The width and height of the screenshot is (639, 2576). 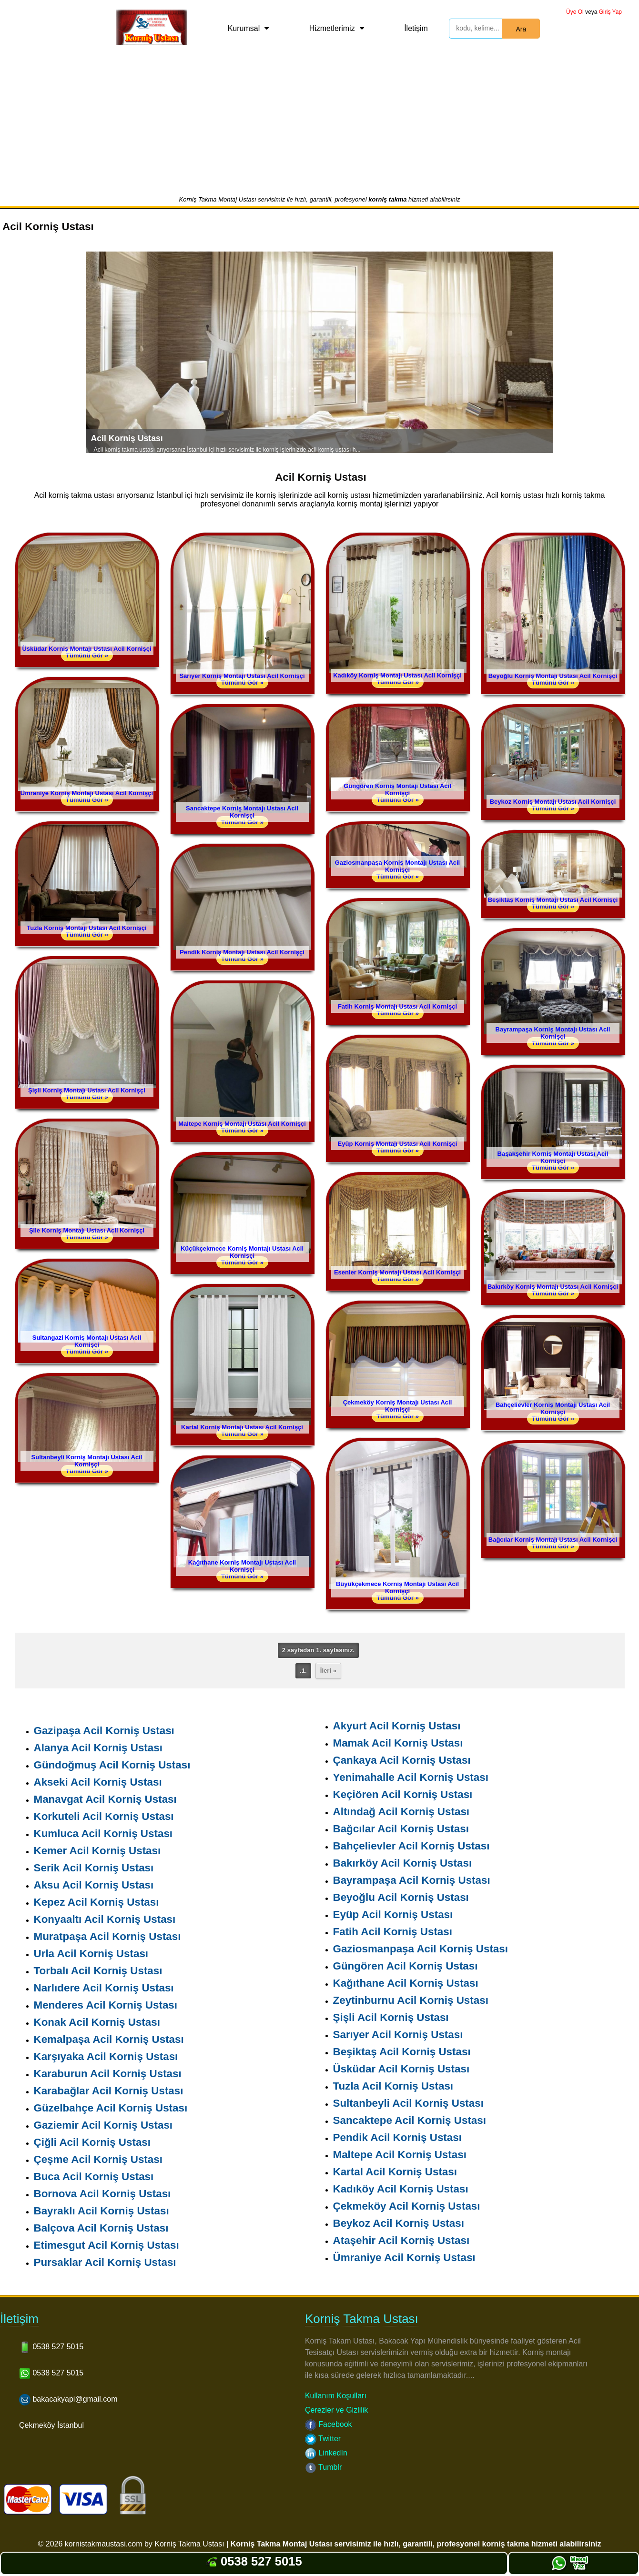 I want to click on Tuzla Korniş Montajı Ustası Acil Kornişçi, so click(x=86, y=927).